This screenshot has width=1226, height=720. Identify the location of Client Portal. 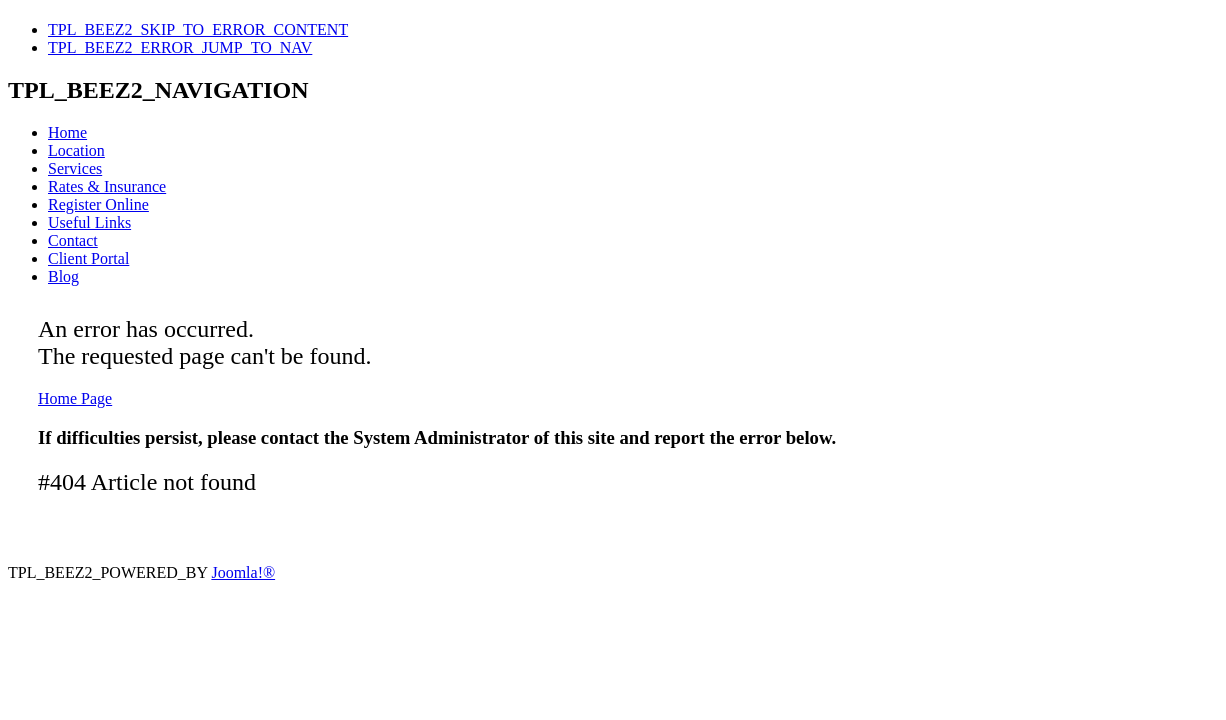
(88, 258).